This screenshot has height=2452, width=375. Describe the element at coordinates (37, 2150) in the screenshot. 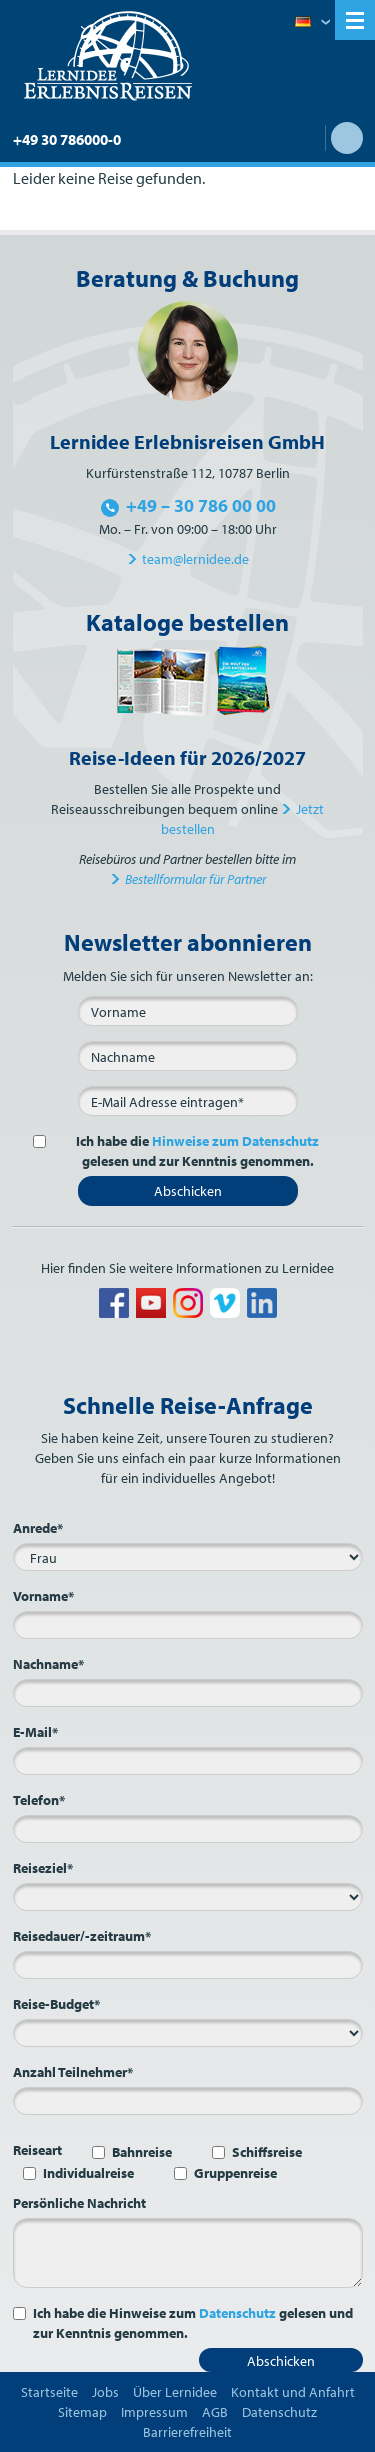

I see `Reiseart` at that location.